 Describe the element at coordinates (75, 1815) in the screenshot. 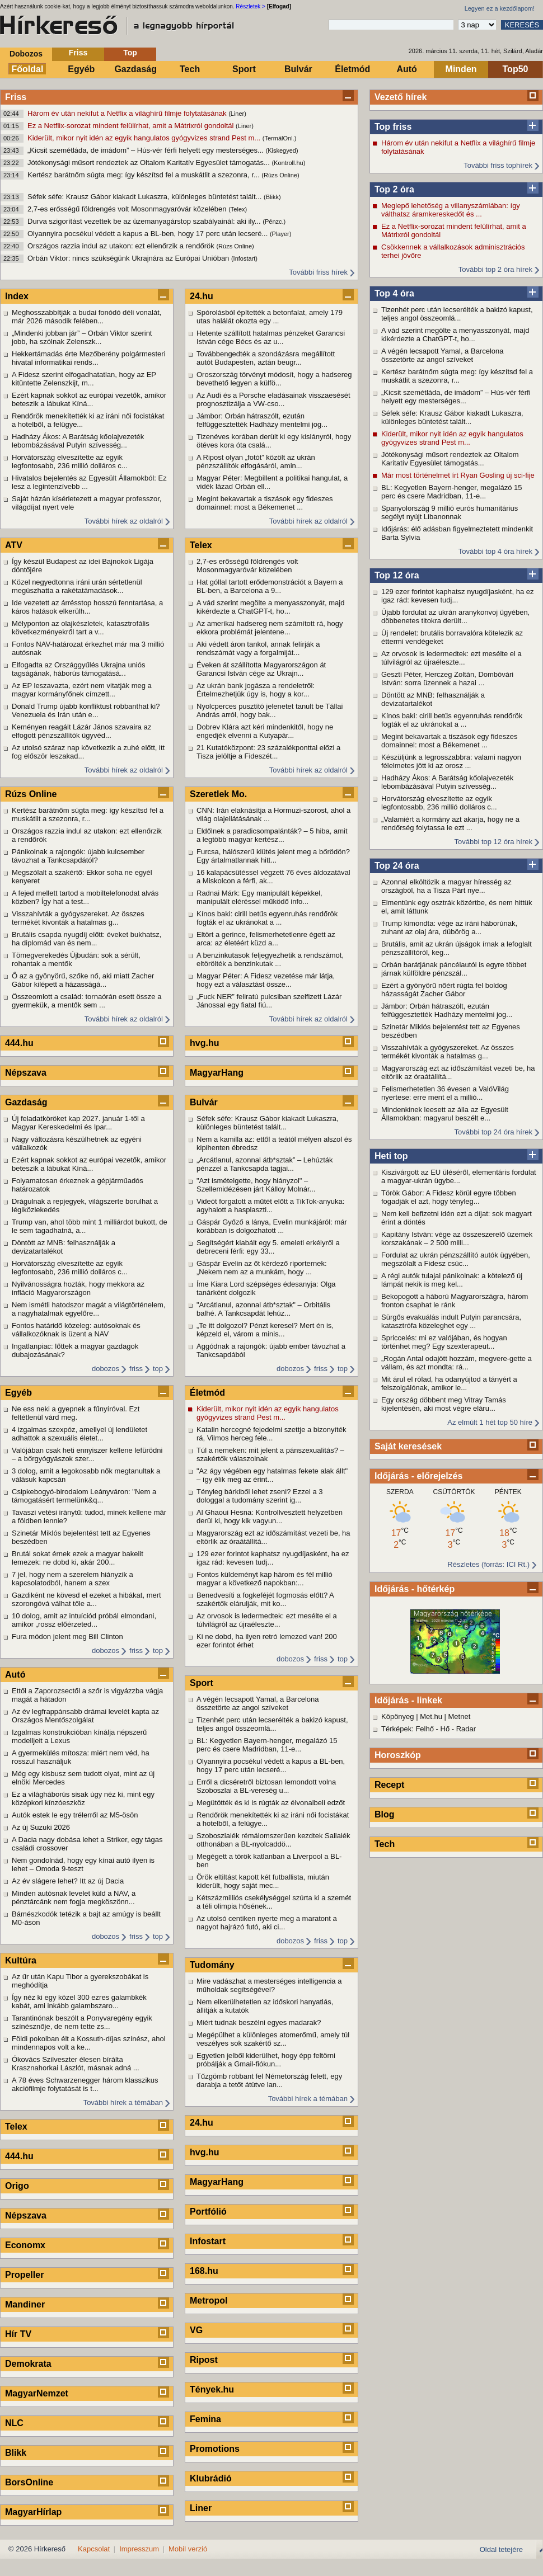

I see `Autók estek le egy trélerről az M5-ösön` at that location.